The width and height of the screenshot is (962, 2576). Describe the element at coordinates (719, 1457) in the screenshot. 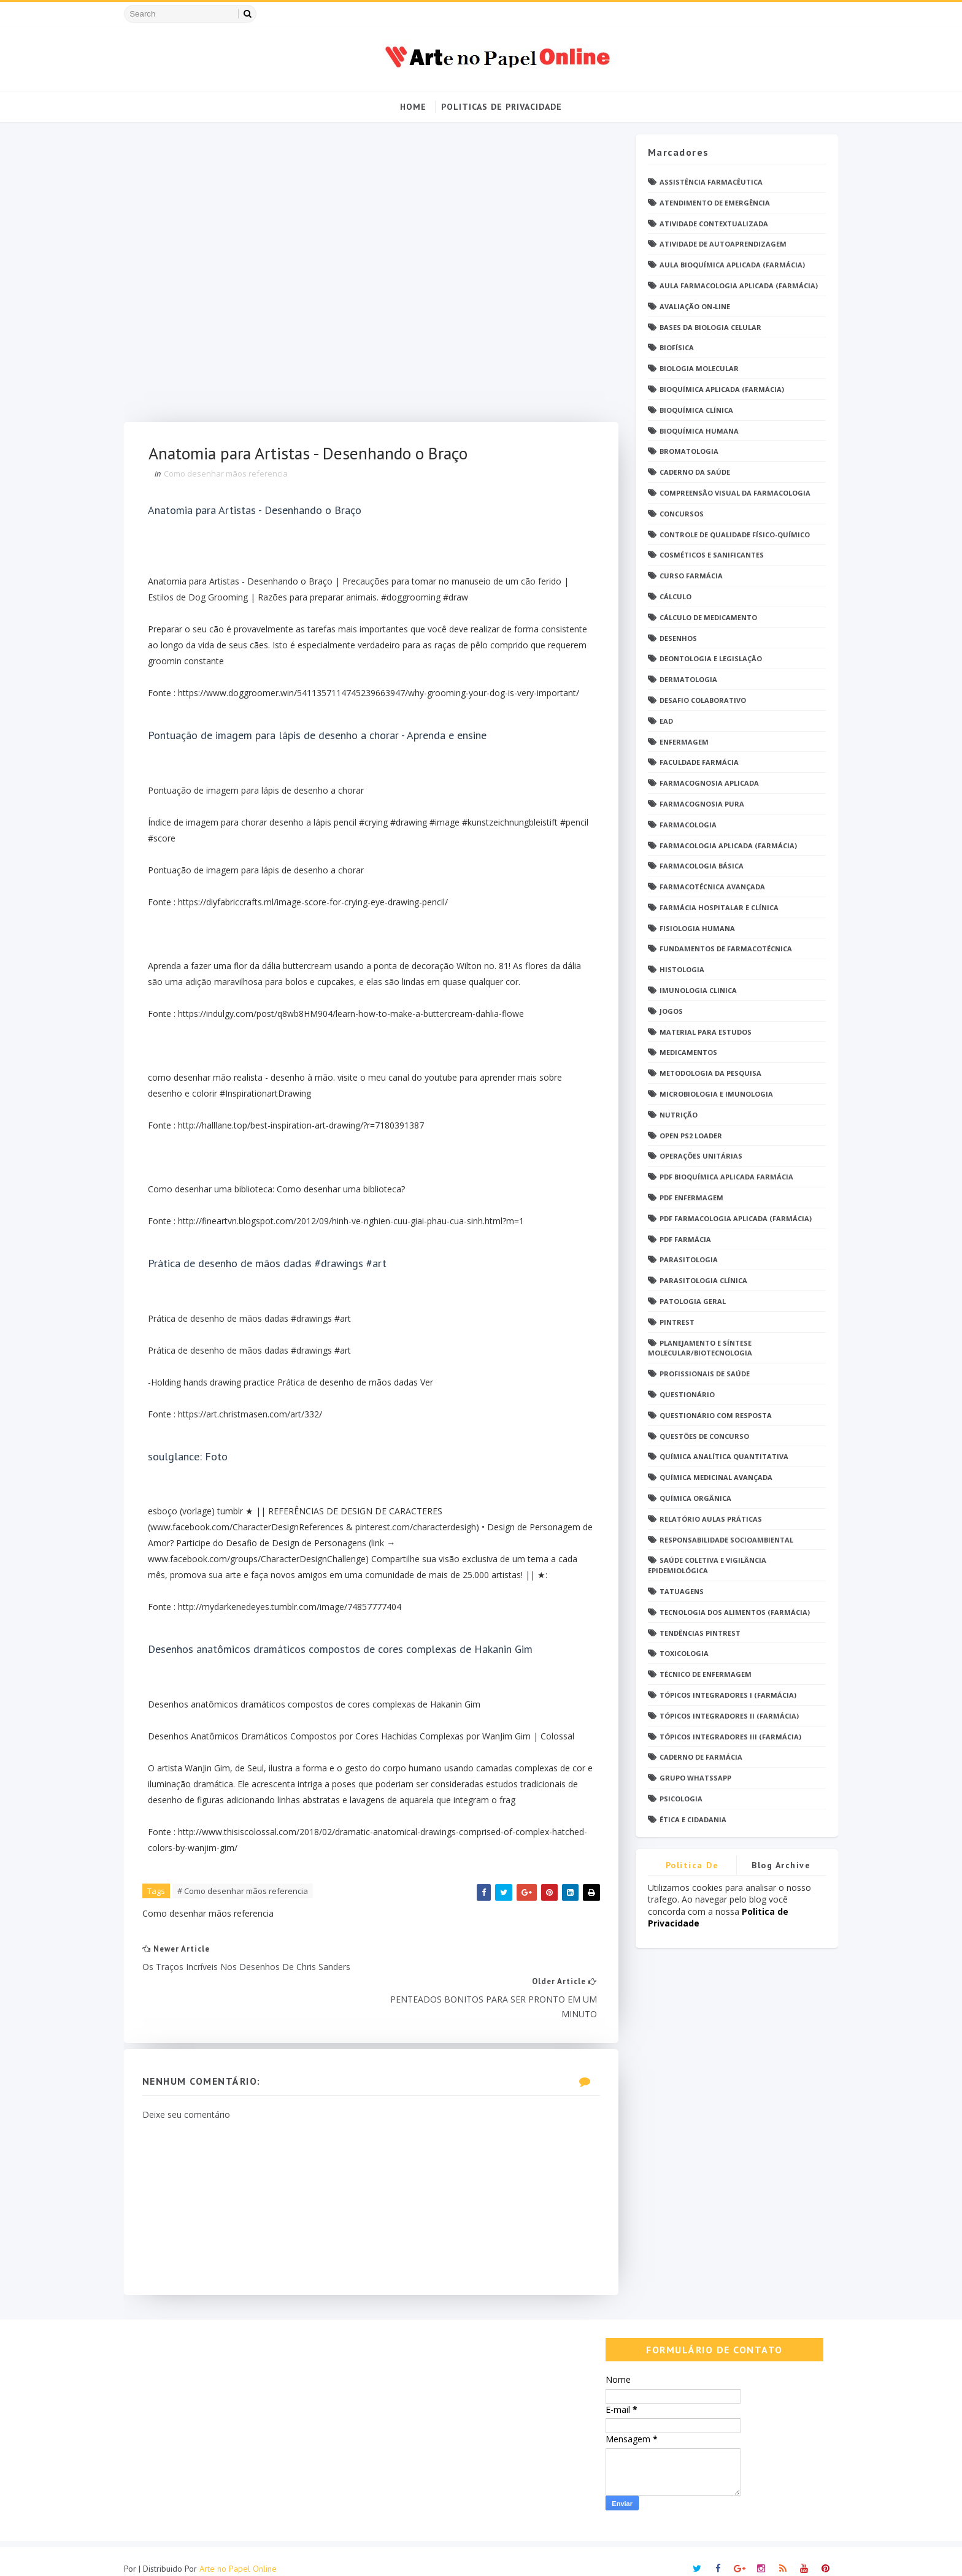

I see `Química Analítica Quantitativa` at that location.